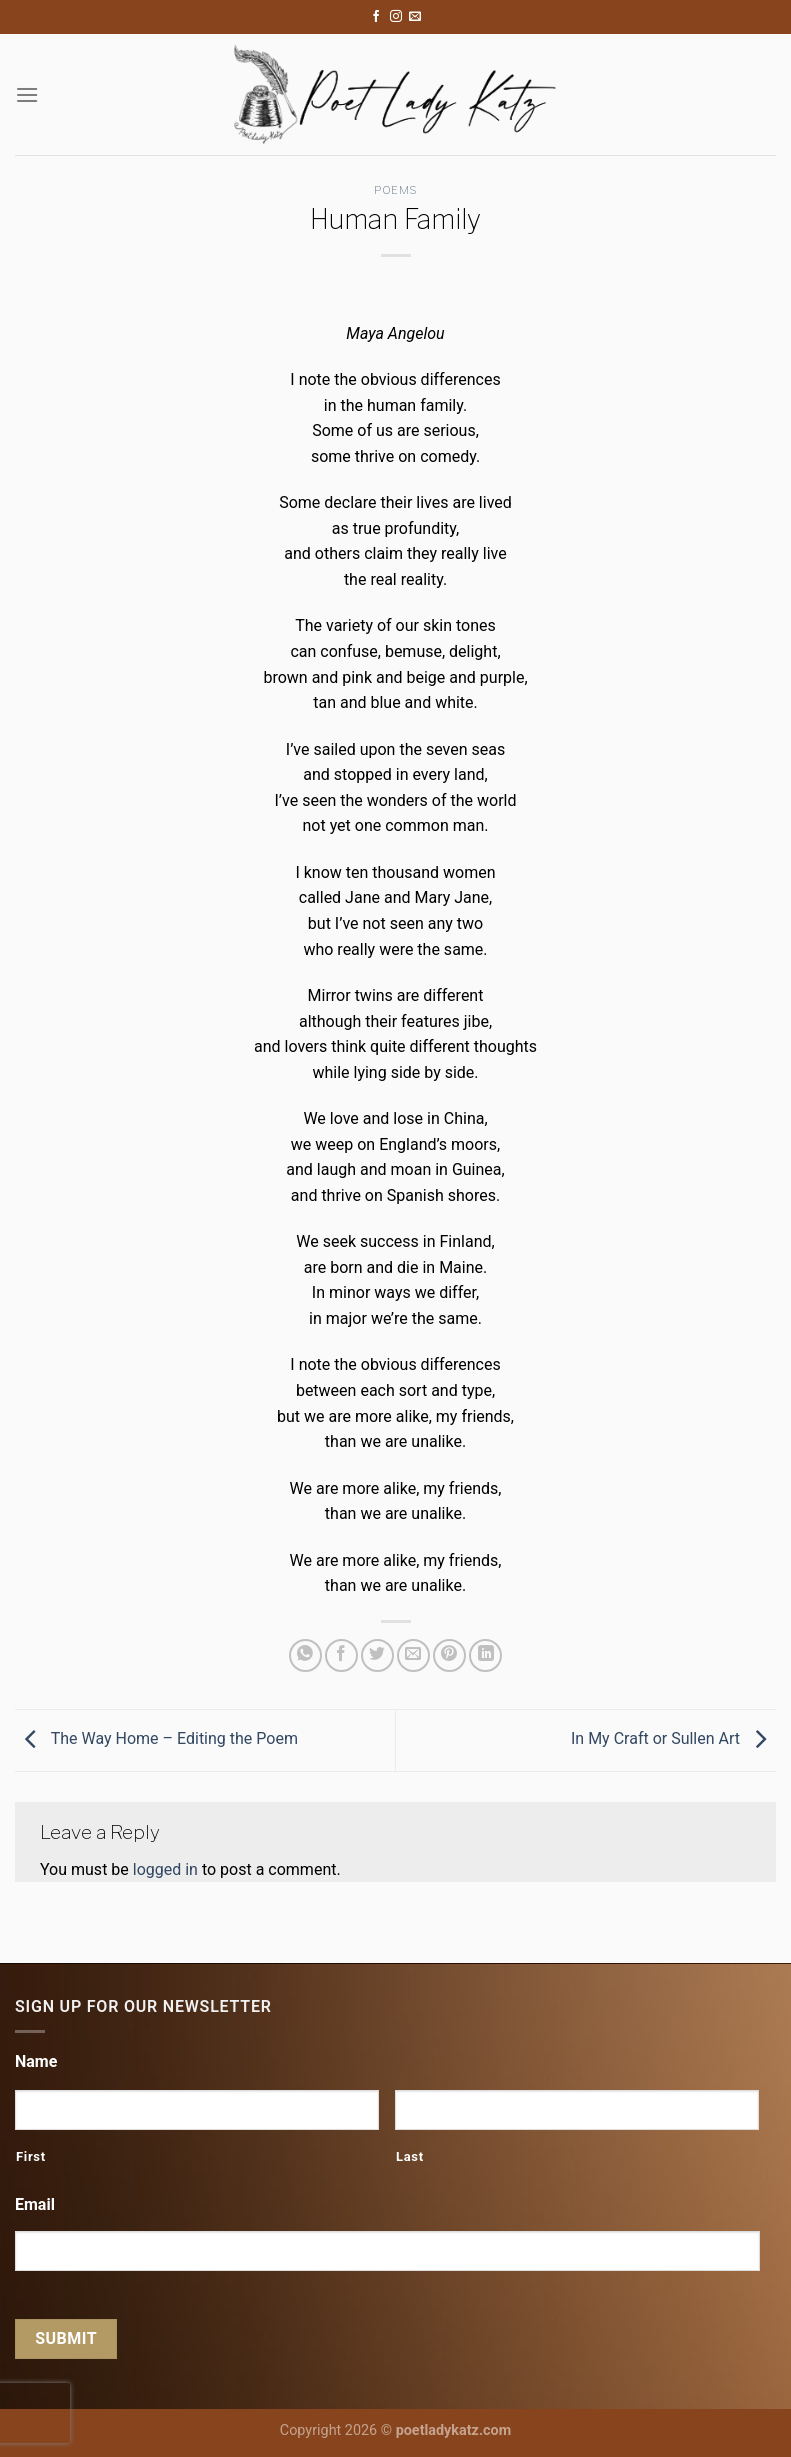 Image resolution: width=791 pixels, height=2457 pixels. Describe the element at coordinates (35, 2204) in the screenshot. I see `Email` at that location.